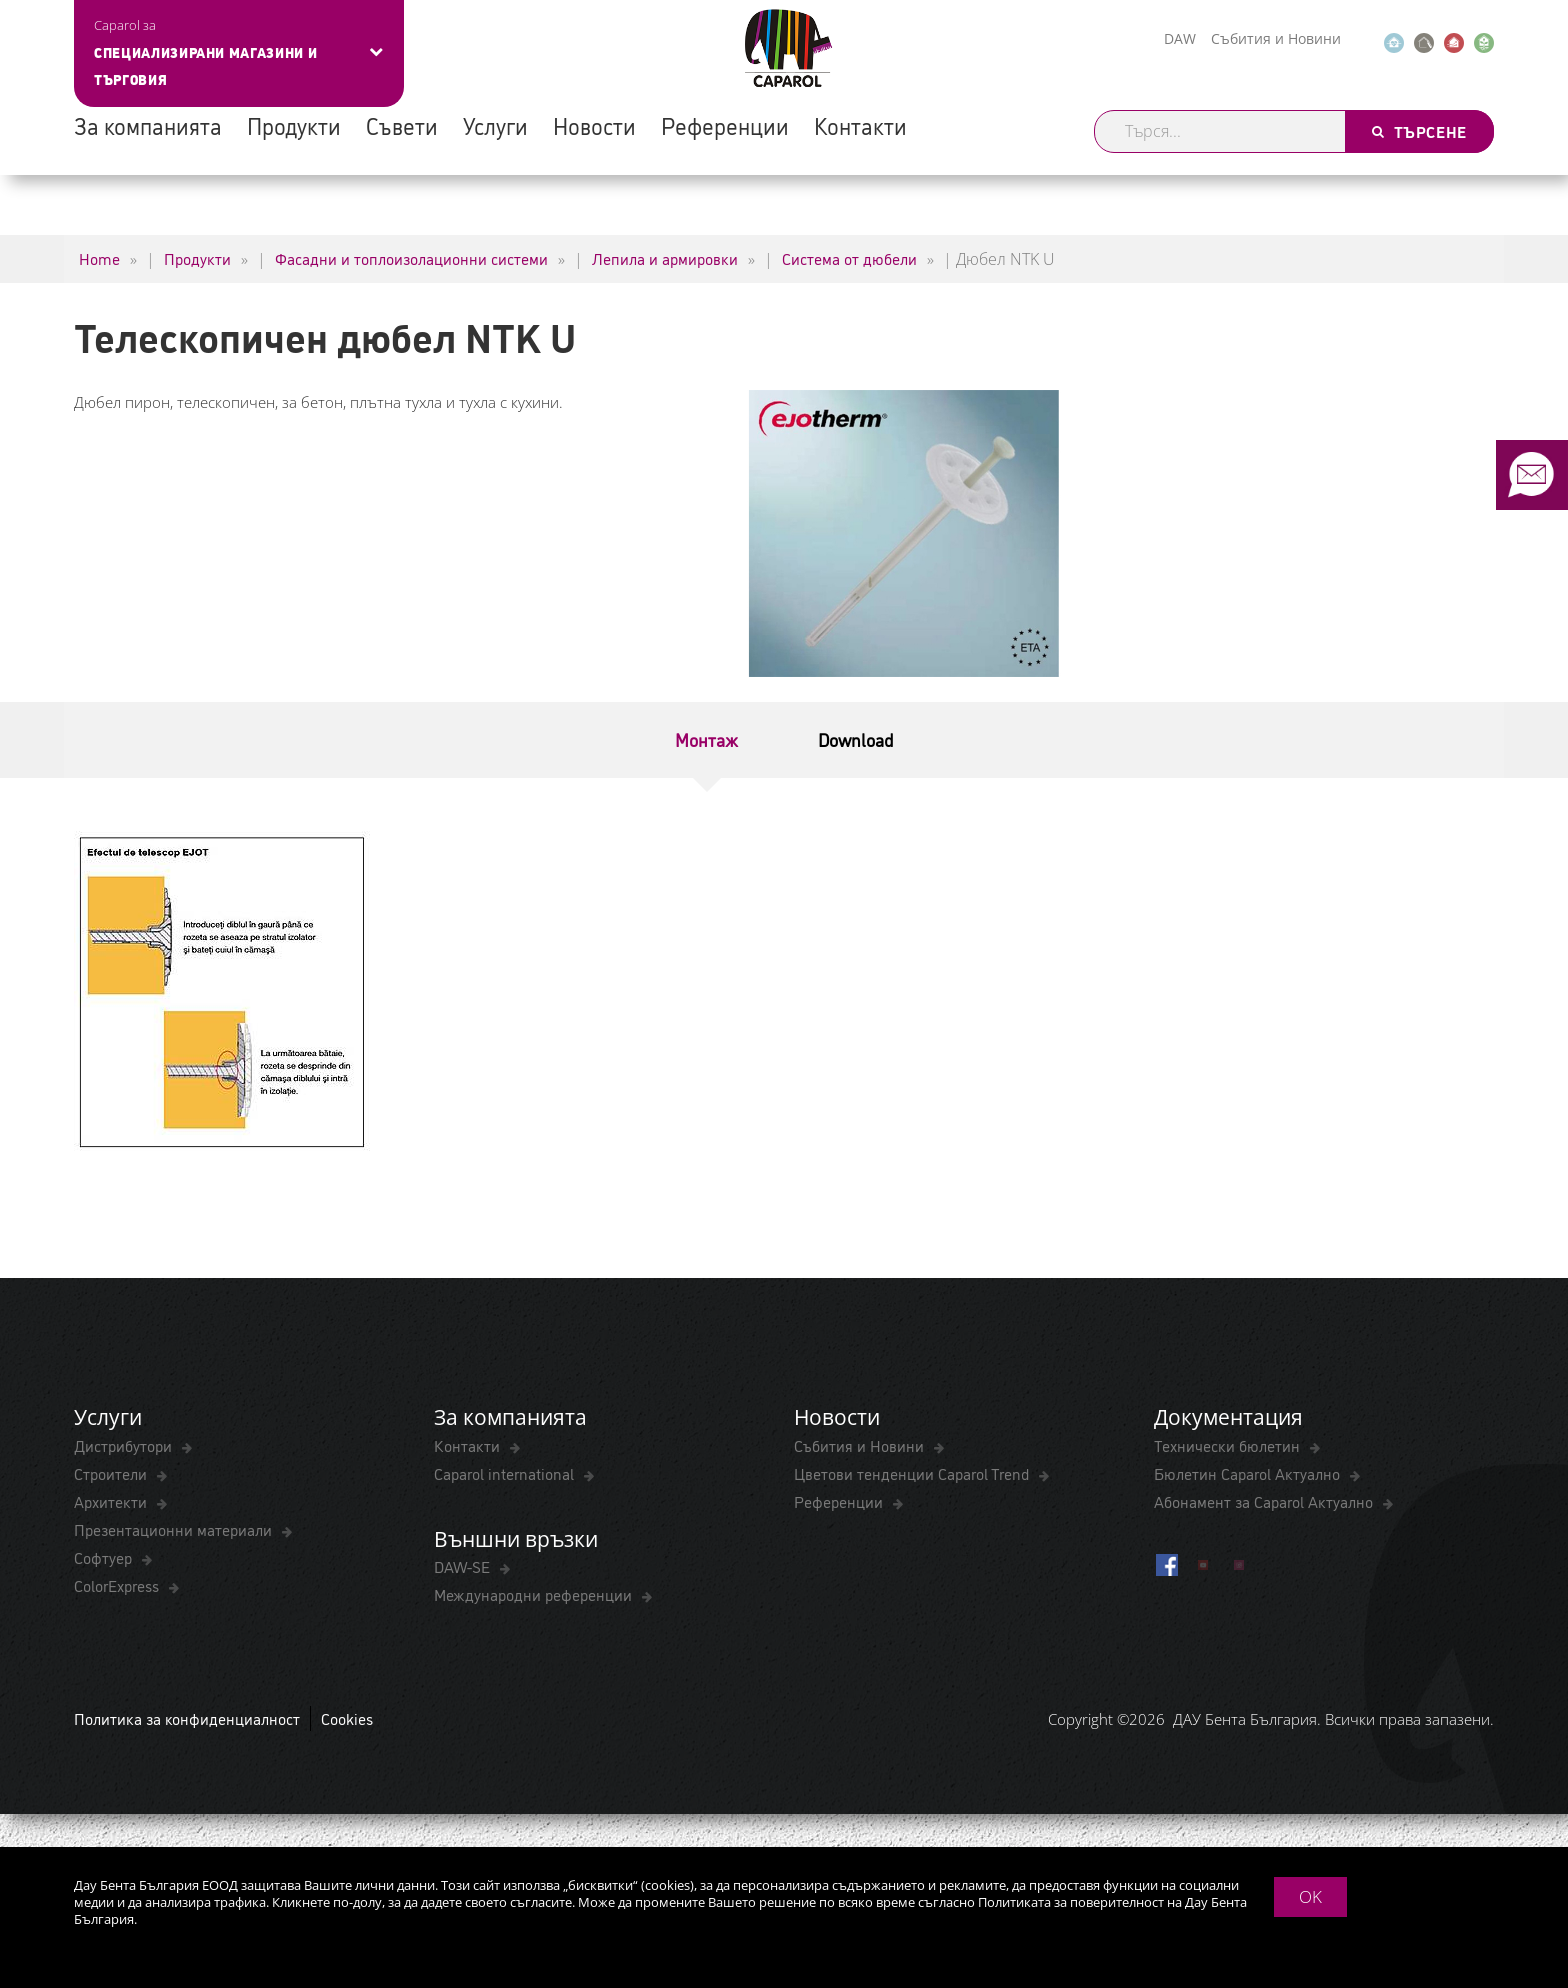 The image size is (1568, 1988). What do you see at coordinates (665, 258) in the screenshot?
I see `Лепила и армировки` at bounding box center [665, 258].